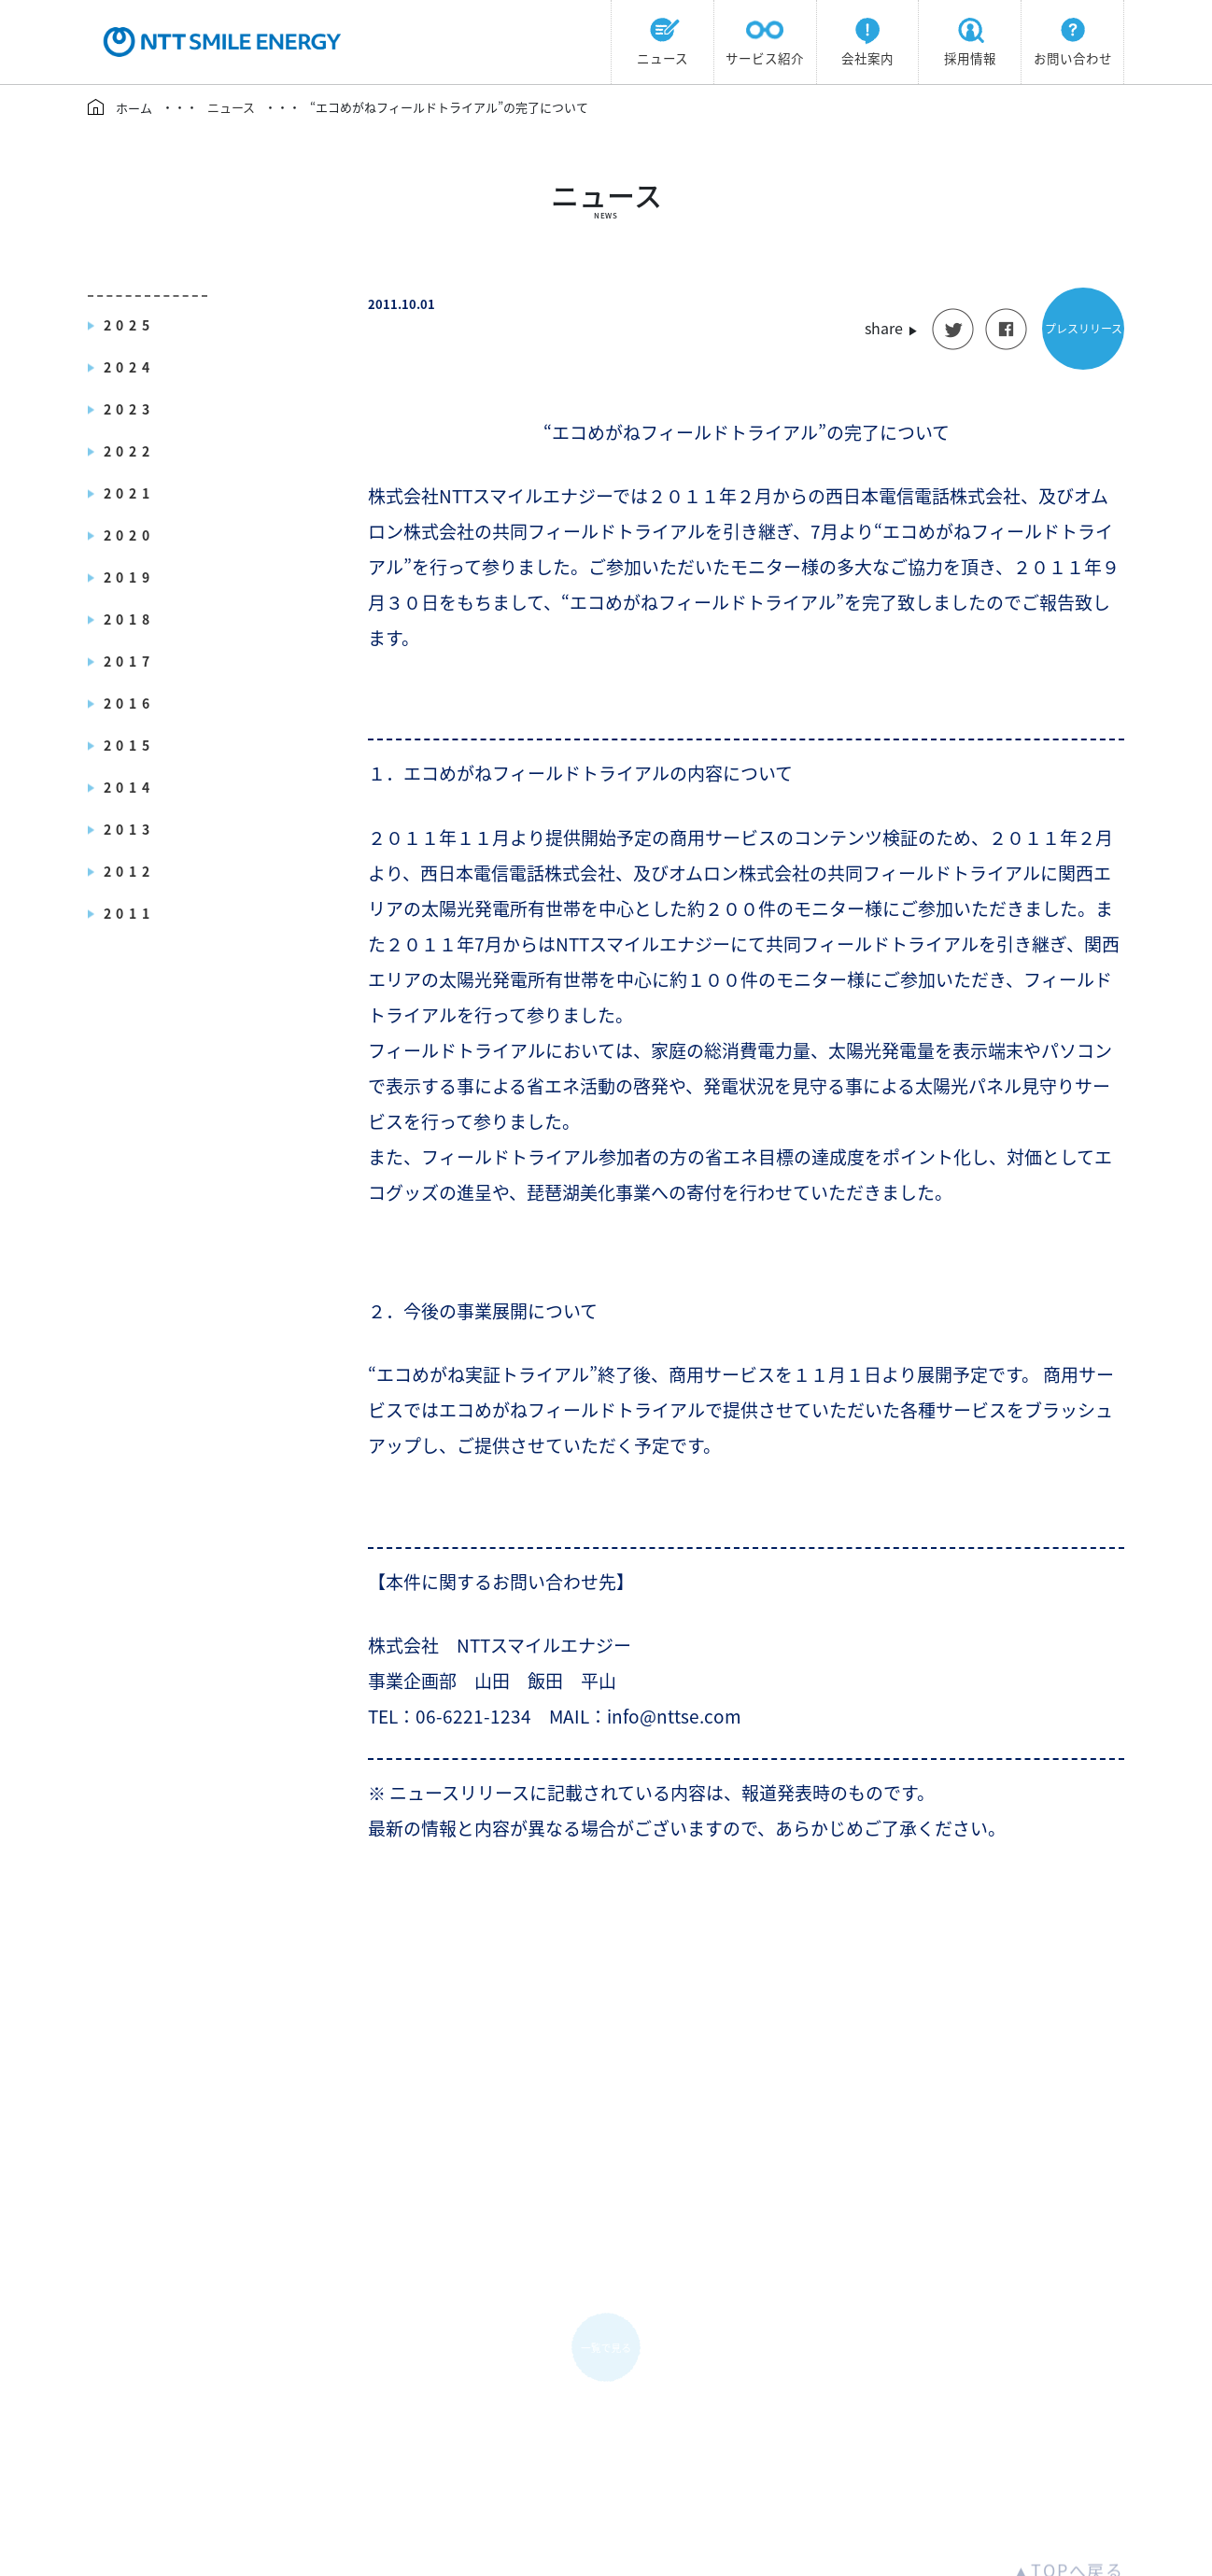 This screenshot has height=2576, width=1212. I want to click on 2012, so click(129, 871).